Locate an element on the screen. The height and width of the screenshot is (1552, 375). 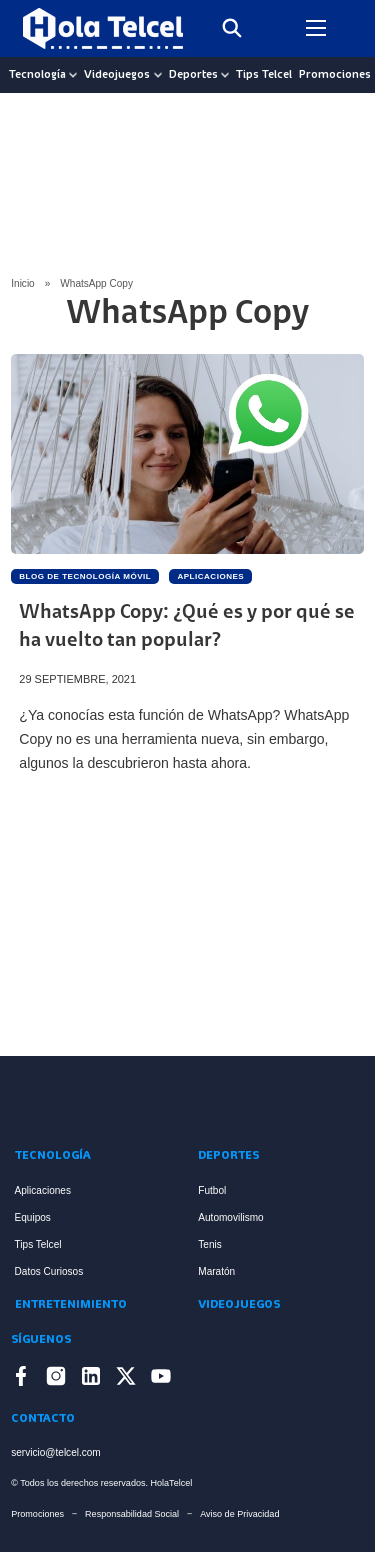
Tecnología is located at coordinates (37, 75).